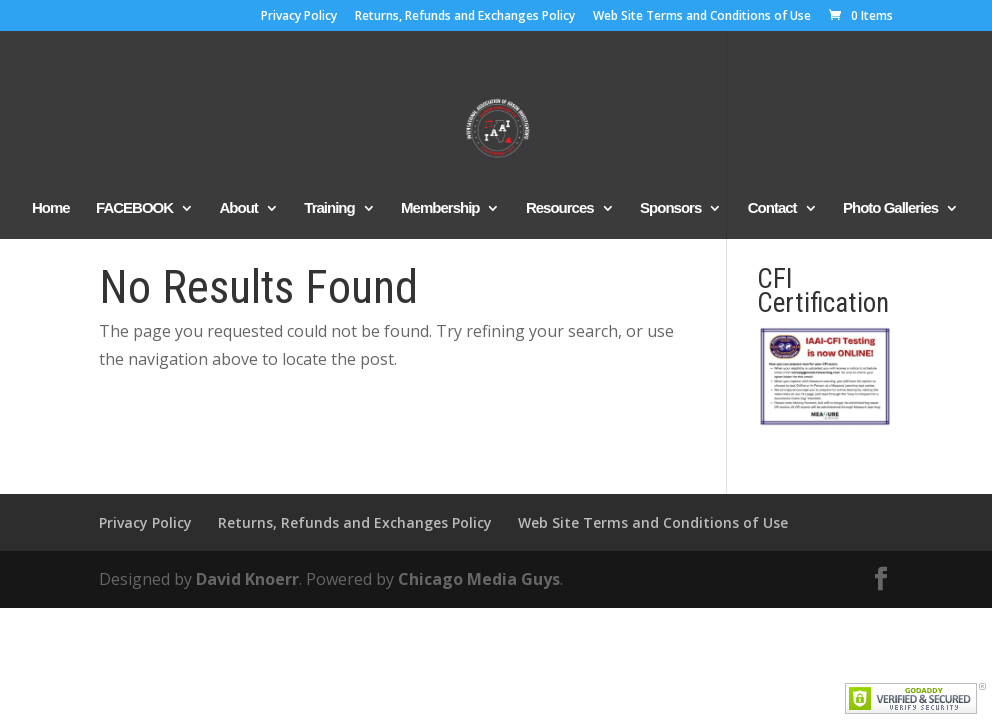  What do you see at coordinates (440, 208) in the screenshot?
I see `Membership` at bounding box center [440, 208].